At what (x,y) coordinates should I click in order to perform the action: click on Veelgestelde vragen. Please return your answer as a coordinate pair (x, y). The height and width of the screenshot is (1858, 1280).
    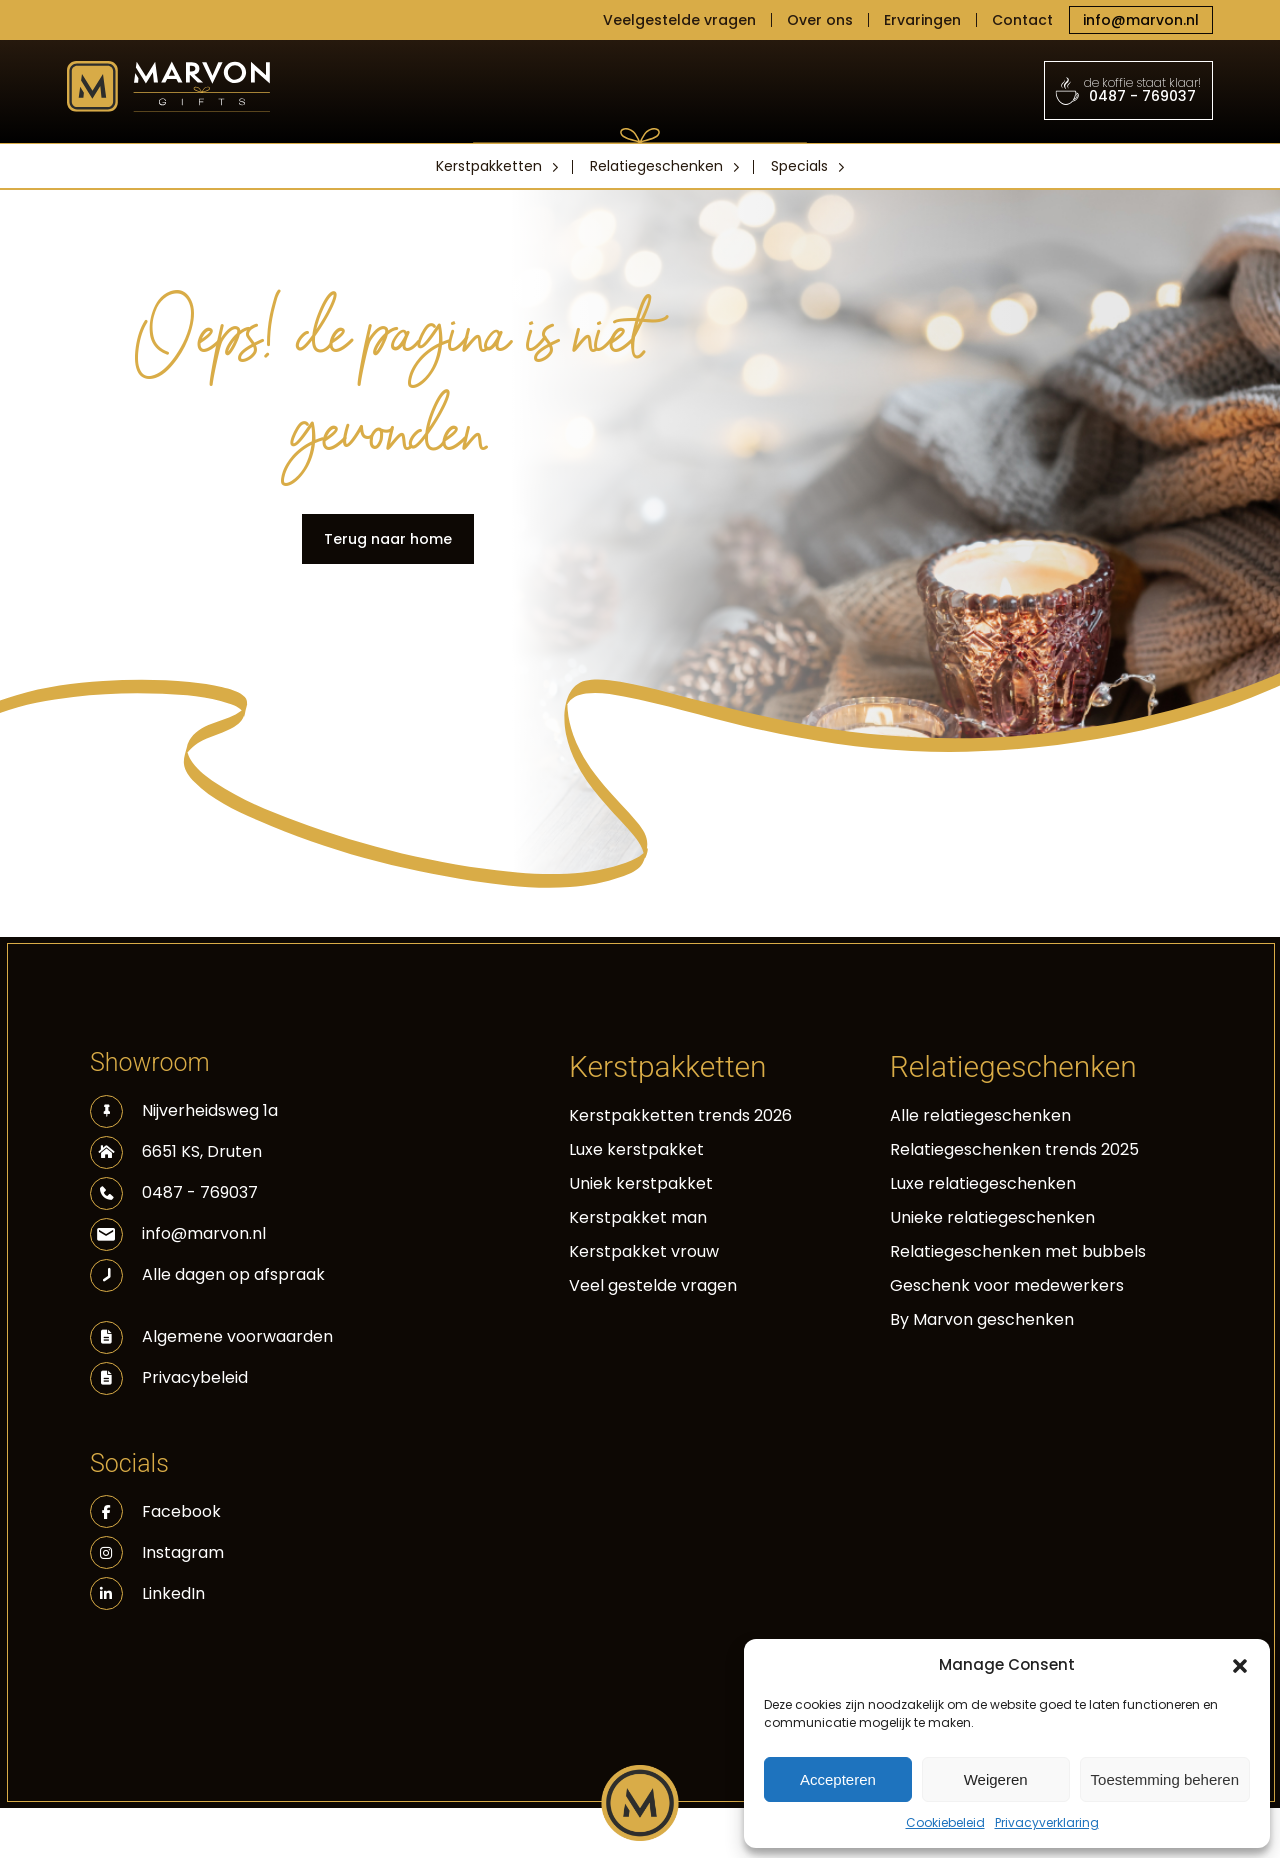
    Looking at the image, I should click on (679, 20).